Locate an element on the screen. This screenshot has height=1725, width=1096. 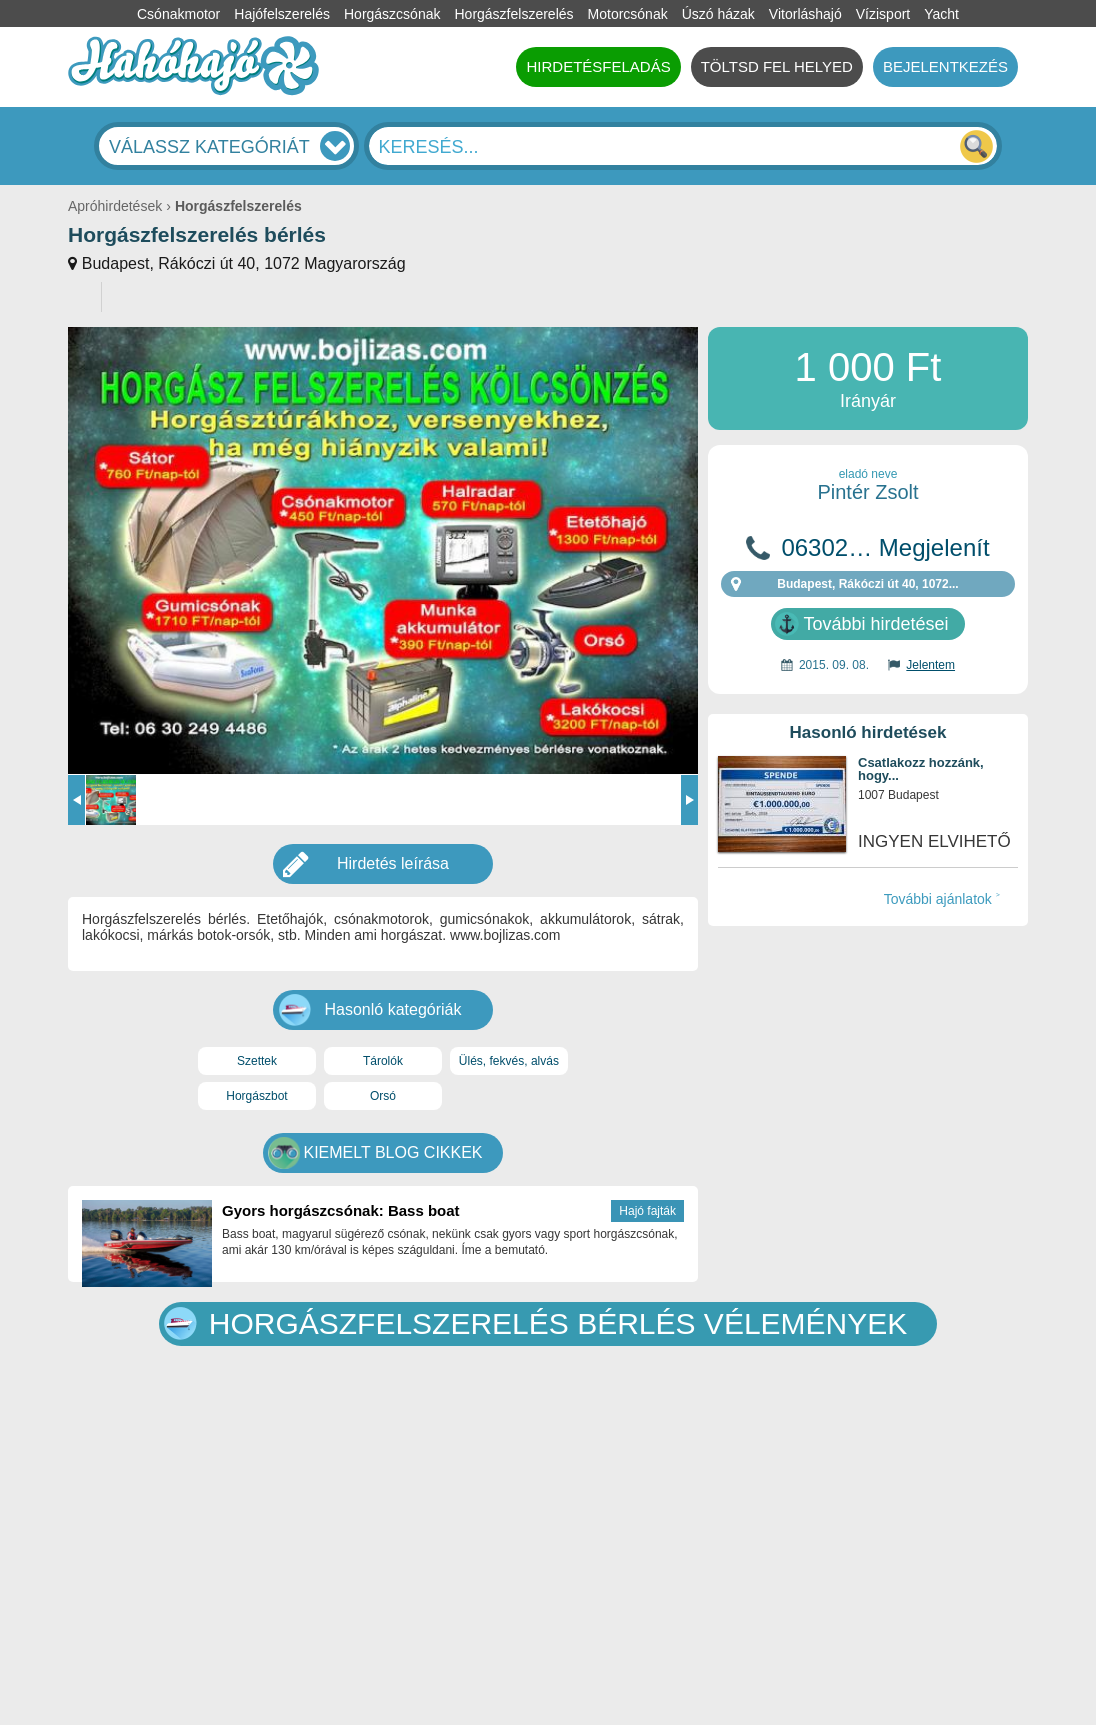
Horgászfelszerelés is located at coordinates (513, 14).